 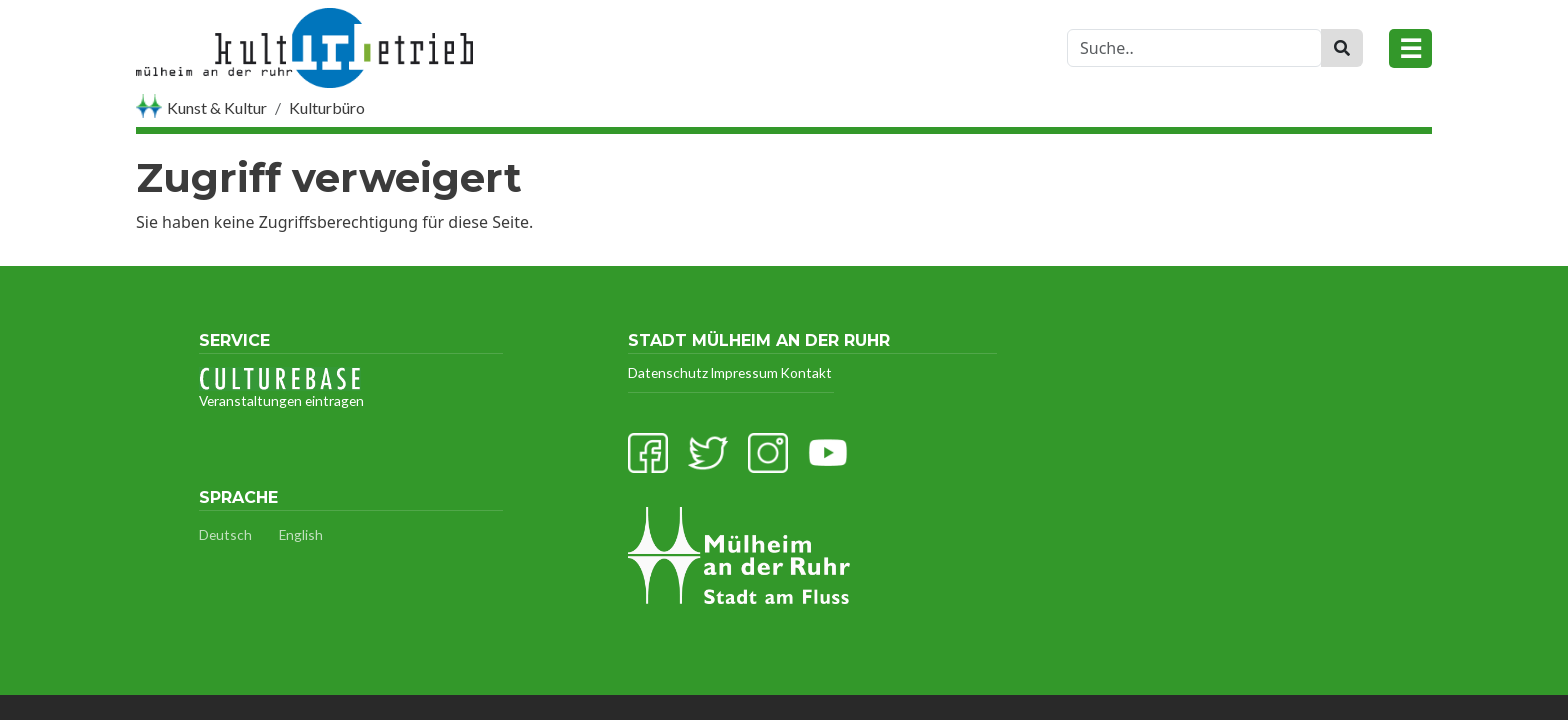 What do you see at coordinates (668, 372) in the screenshot?
I see `Datenschutz` at bounding box center [668, 372].